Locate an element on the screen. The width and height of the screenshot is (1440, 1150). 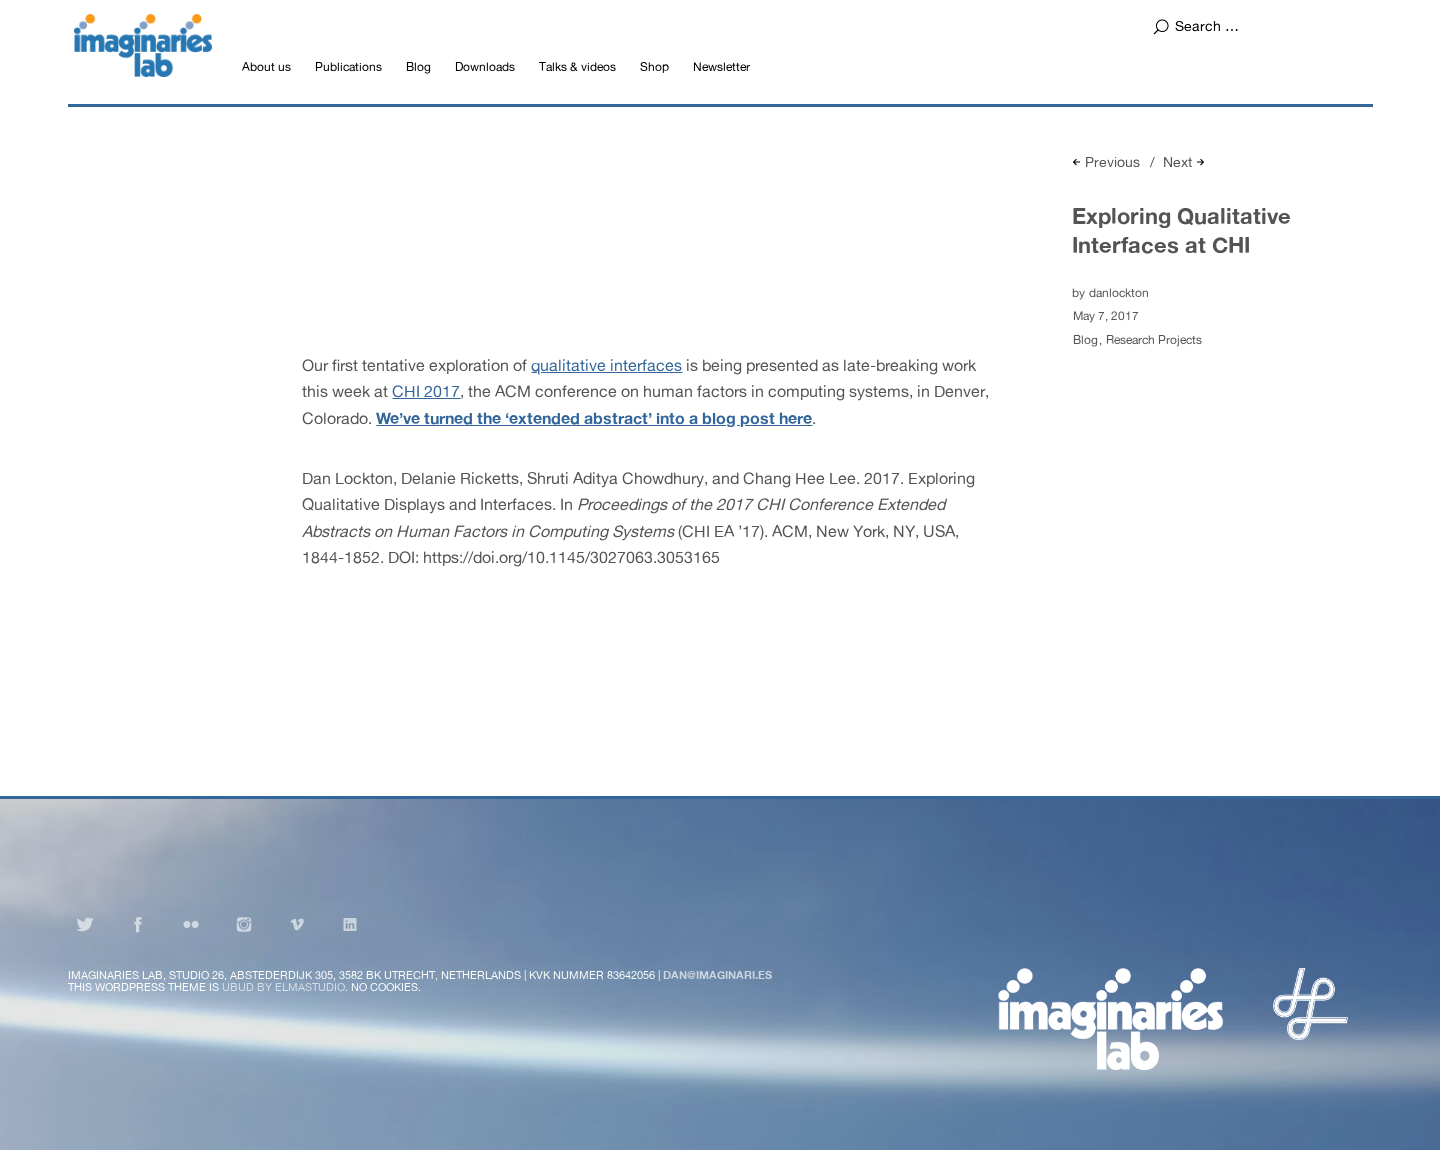
Instagram is located at coordinates (244, 924).